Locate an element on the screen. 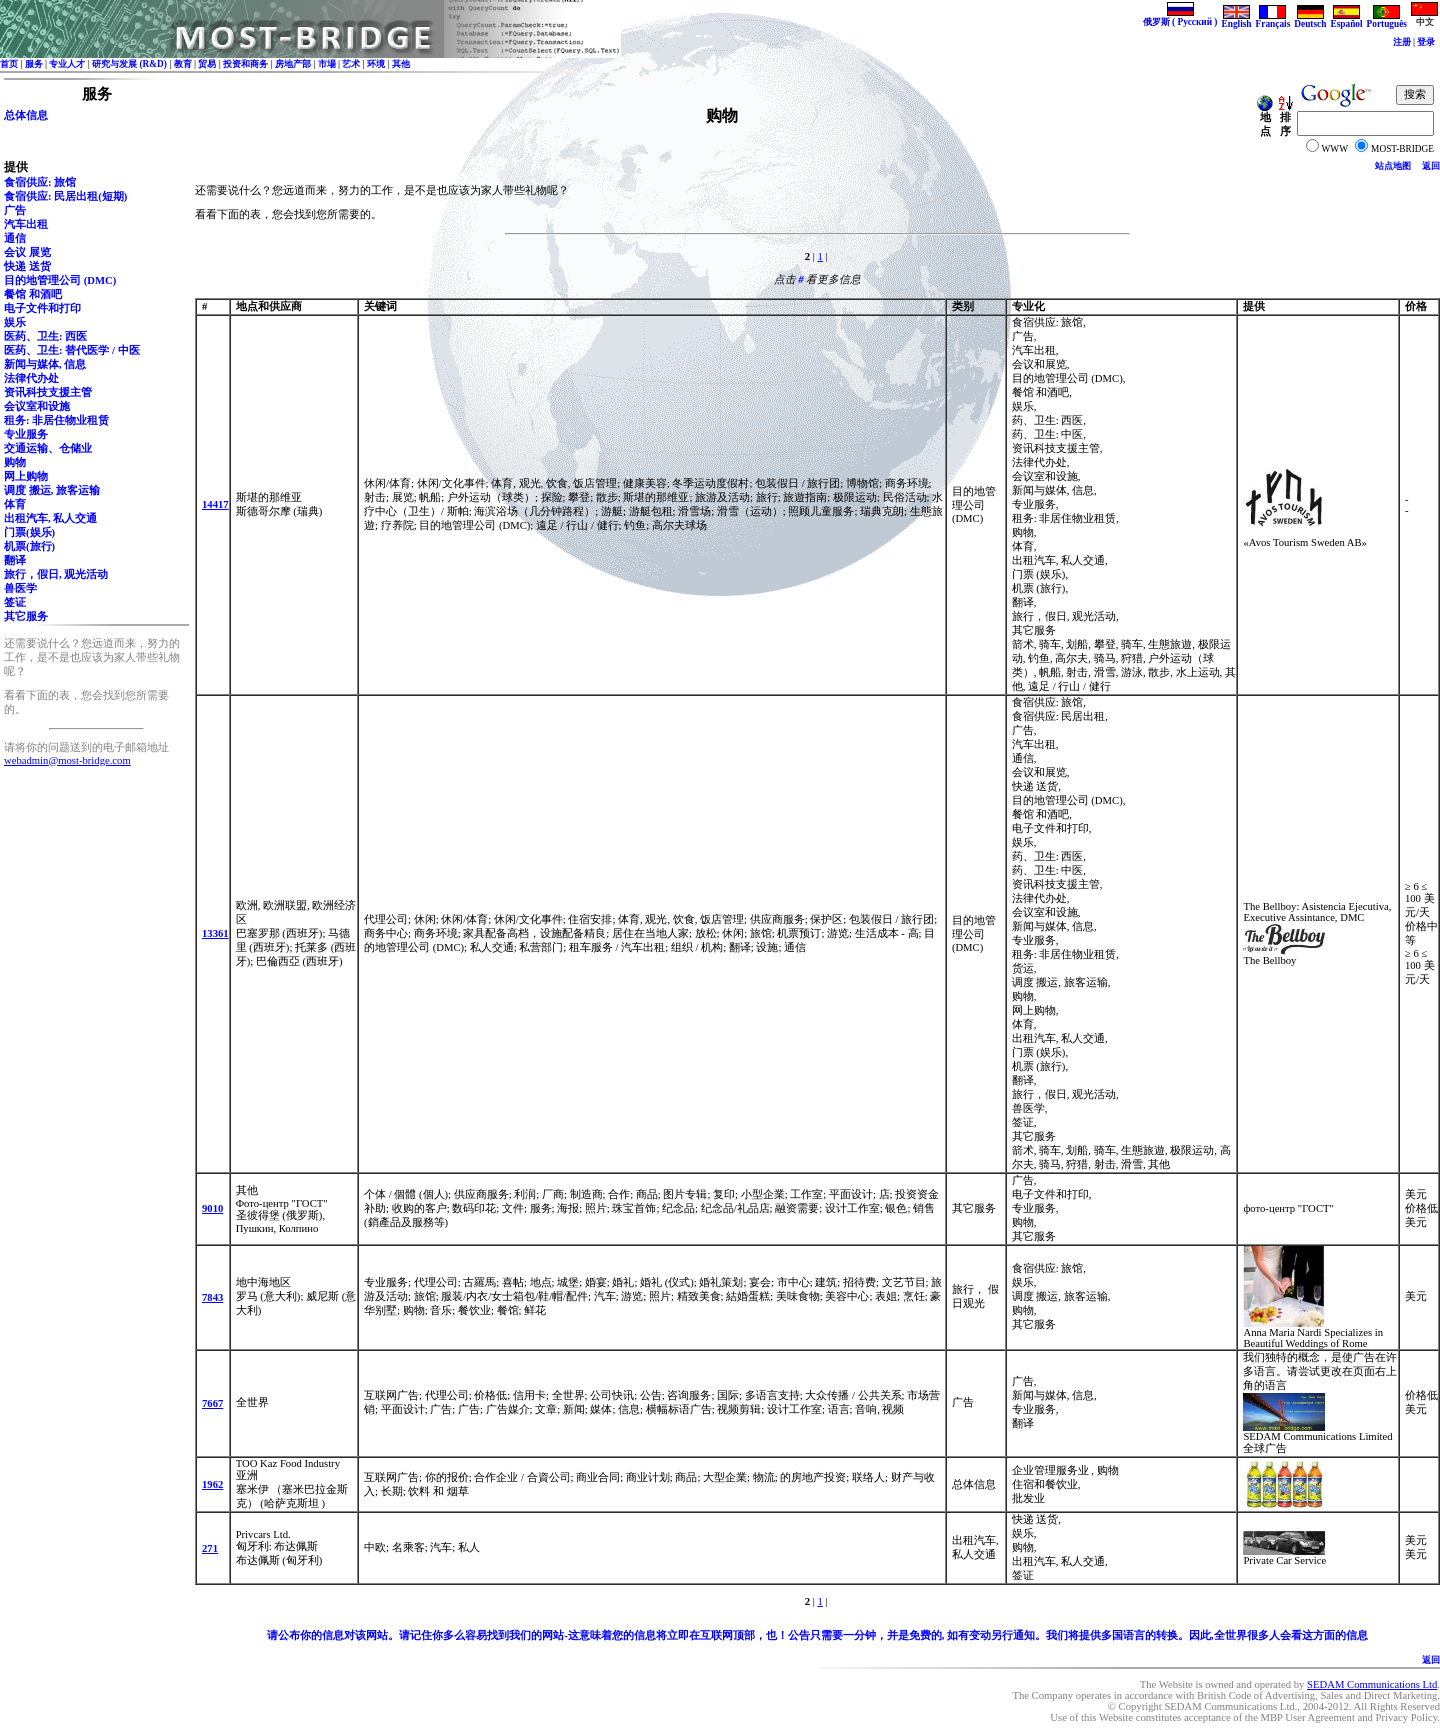 Image resolution: width=1440 pixels, height=1734 pixels. 注册 is located at coordinates (1402, 42).